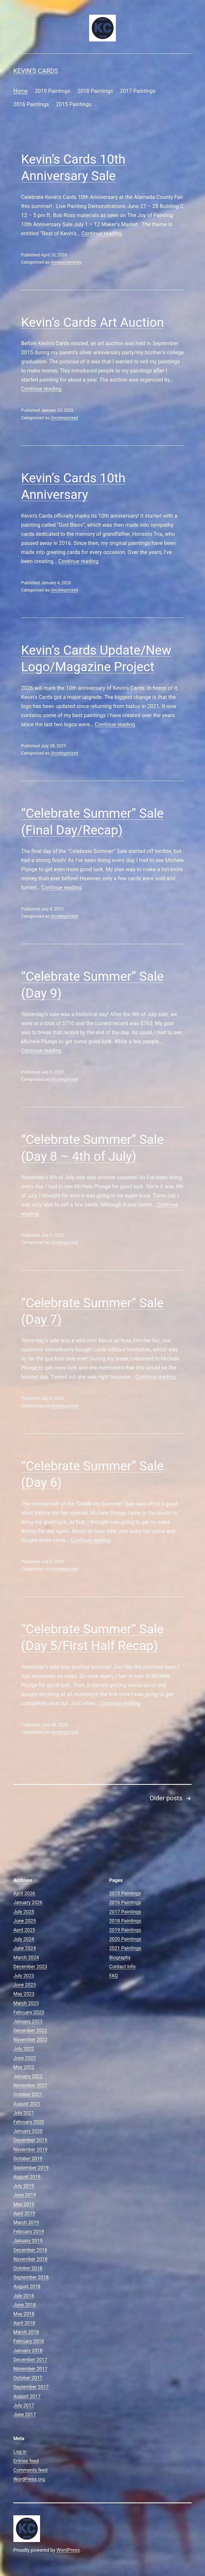 The height and width of the screenshot is (2576, 205). I want to click on December 2023, so click(30, 1966).